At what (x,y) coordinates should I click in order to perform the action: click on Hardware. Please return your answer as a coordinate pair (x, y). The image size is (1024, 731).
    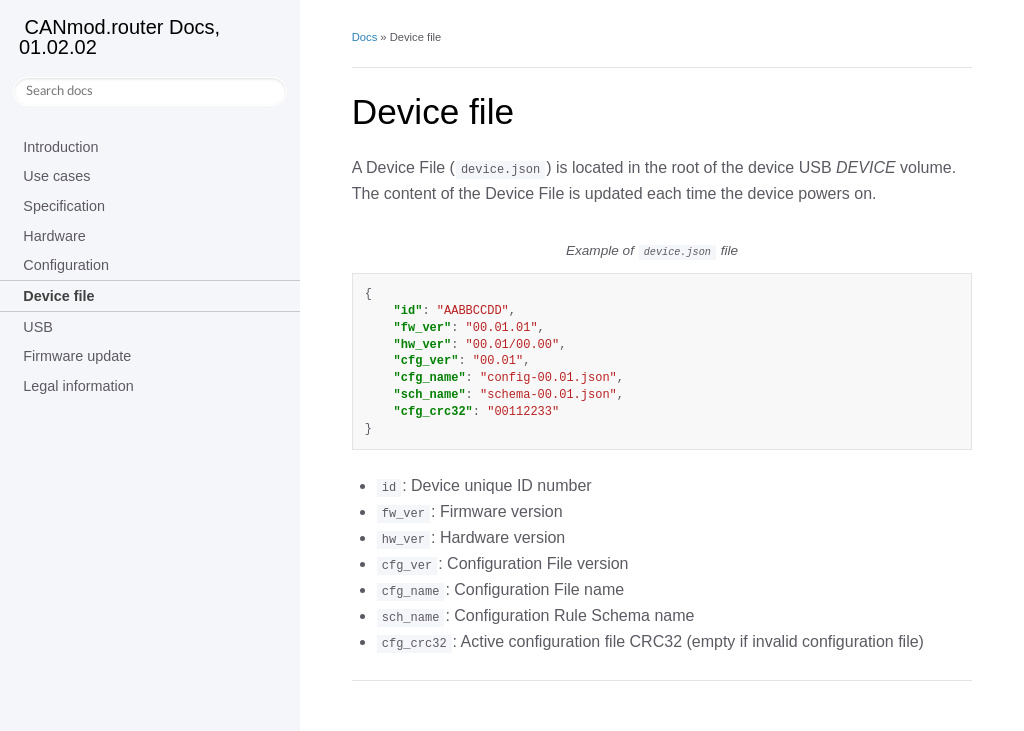
    Looking at the image, I should click on (54, 236).